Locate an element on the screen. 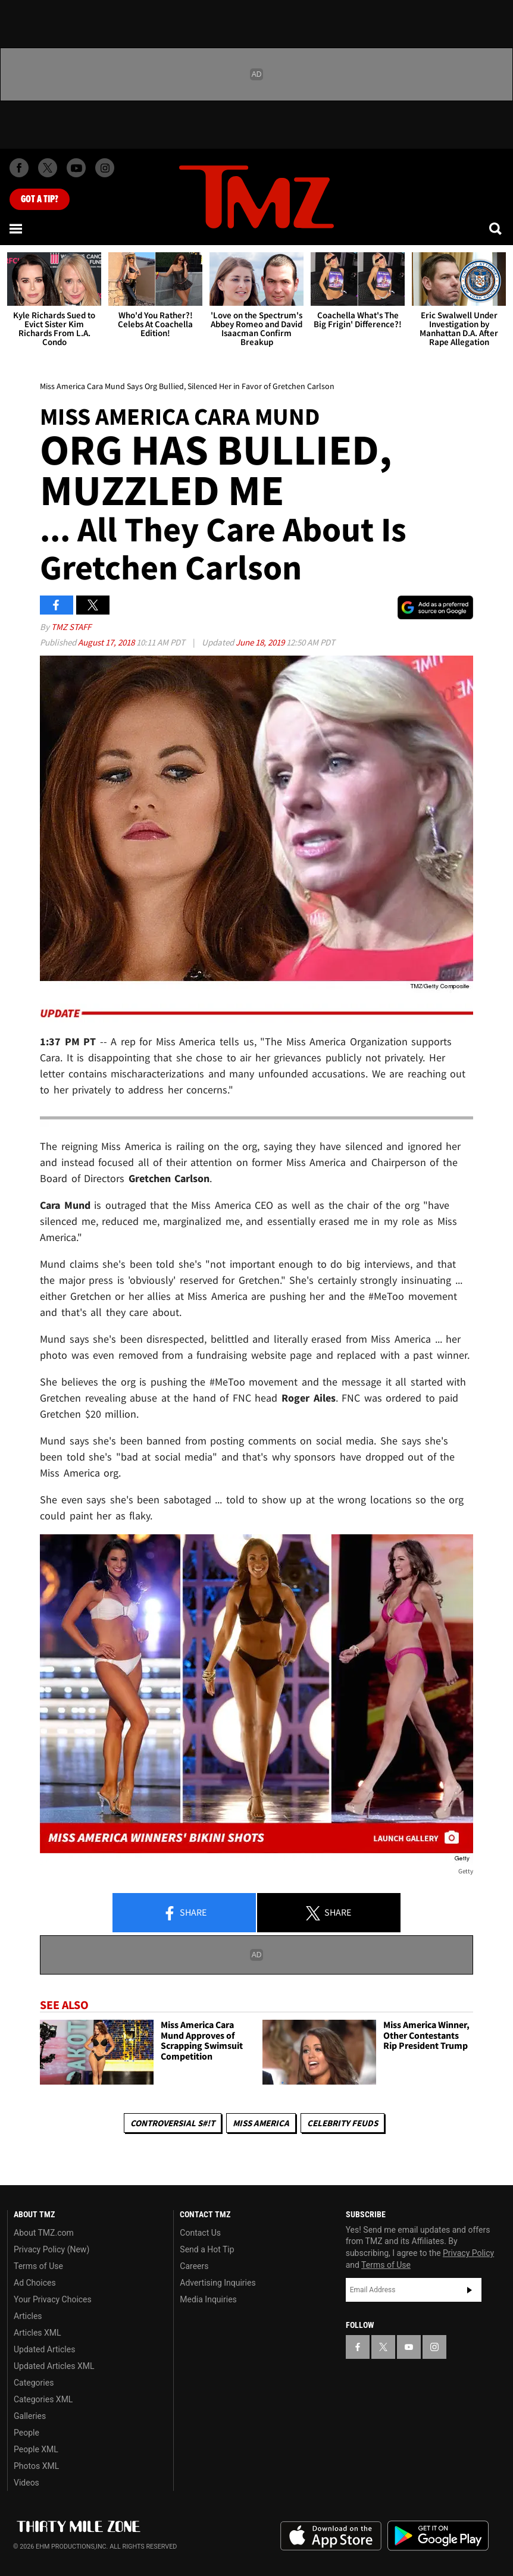 Image resolution: width=513 pixels, height=2576 pixels. Controversial S#!T is located at coordinates (172, 2123).